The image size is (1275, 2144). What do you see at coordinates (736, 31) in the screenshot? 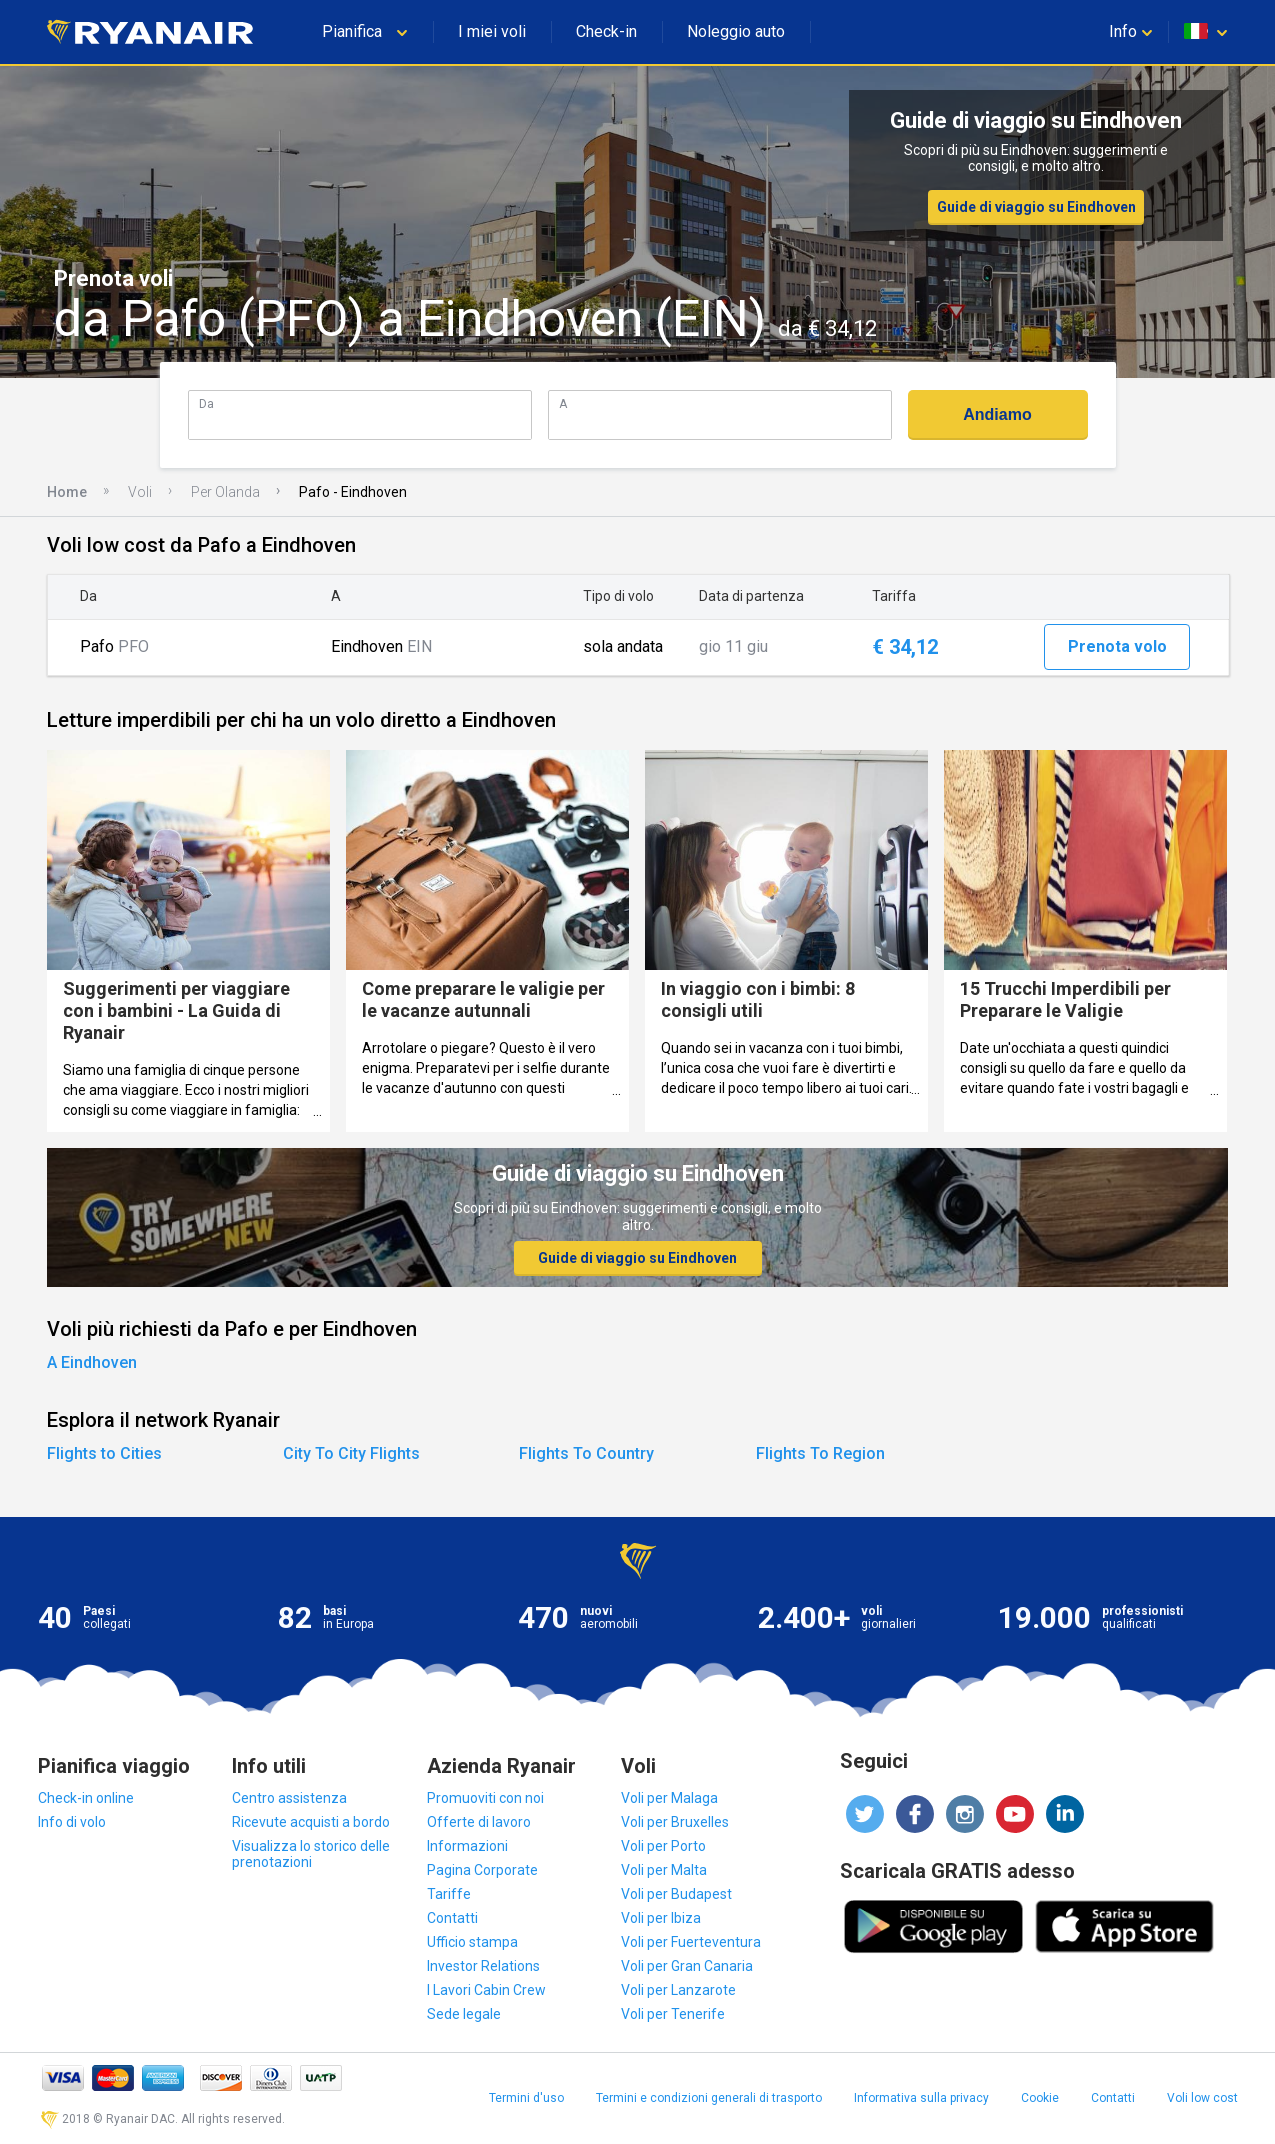
I see `Noleggio auto` at bounding box center [736, 31].